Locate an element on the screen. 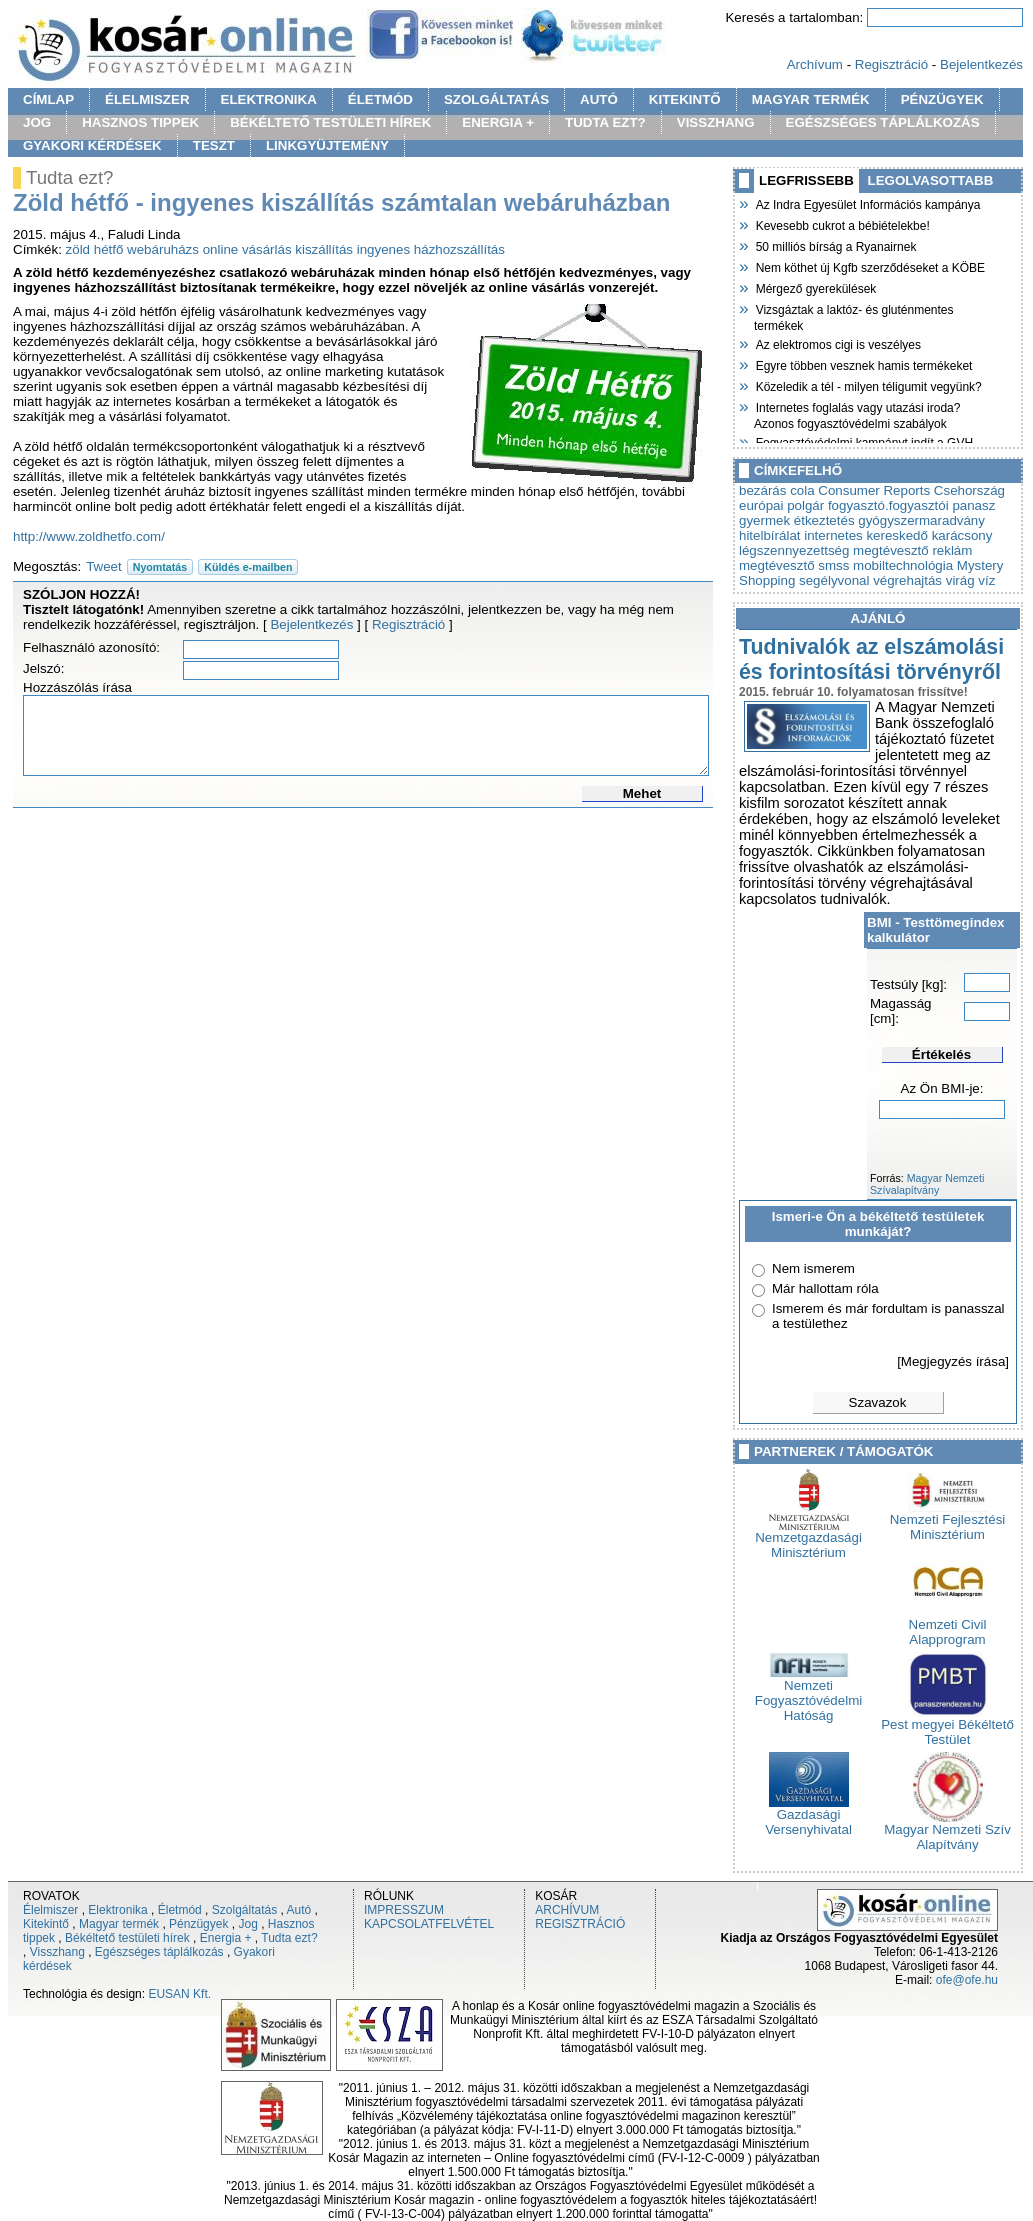 This screenshot has height=2221, width=1033. Magyar termék is located at coordinates (119, 1924).